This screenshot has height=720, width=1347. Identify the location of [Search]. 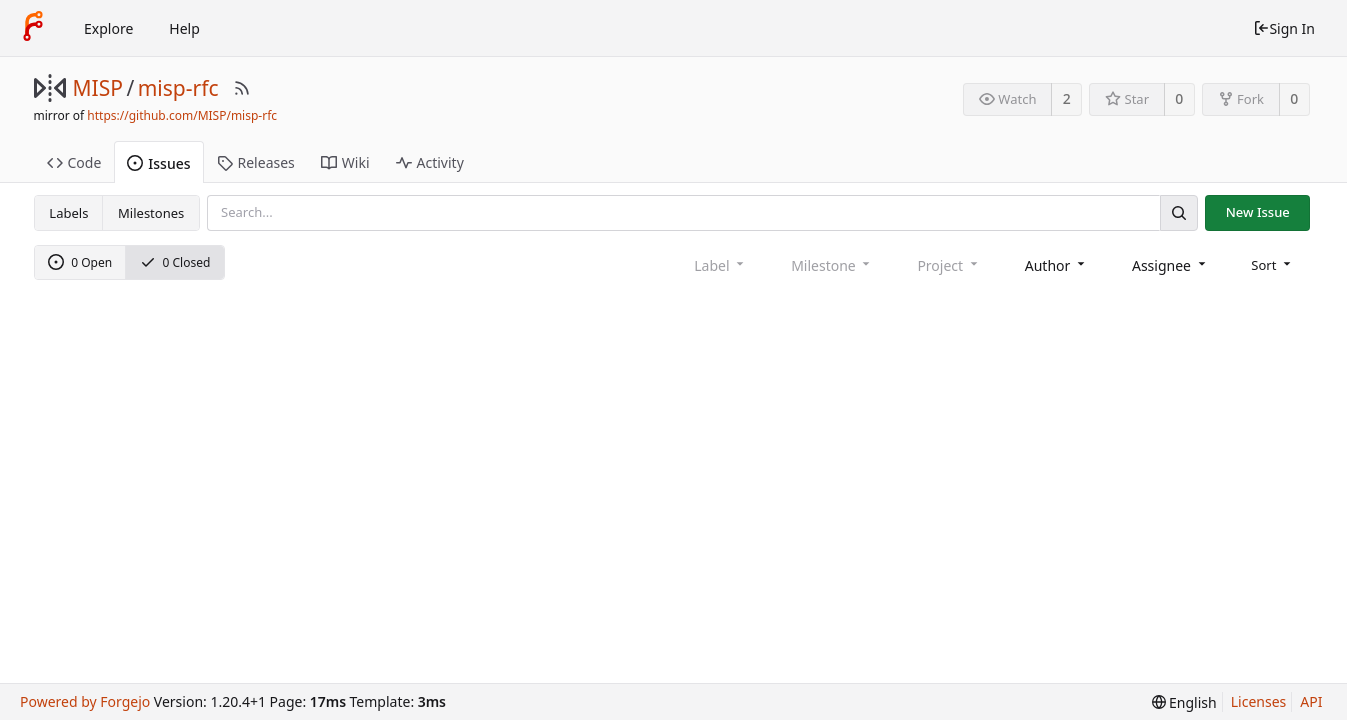
(1179, 212).